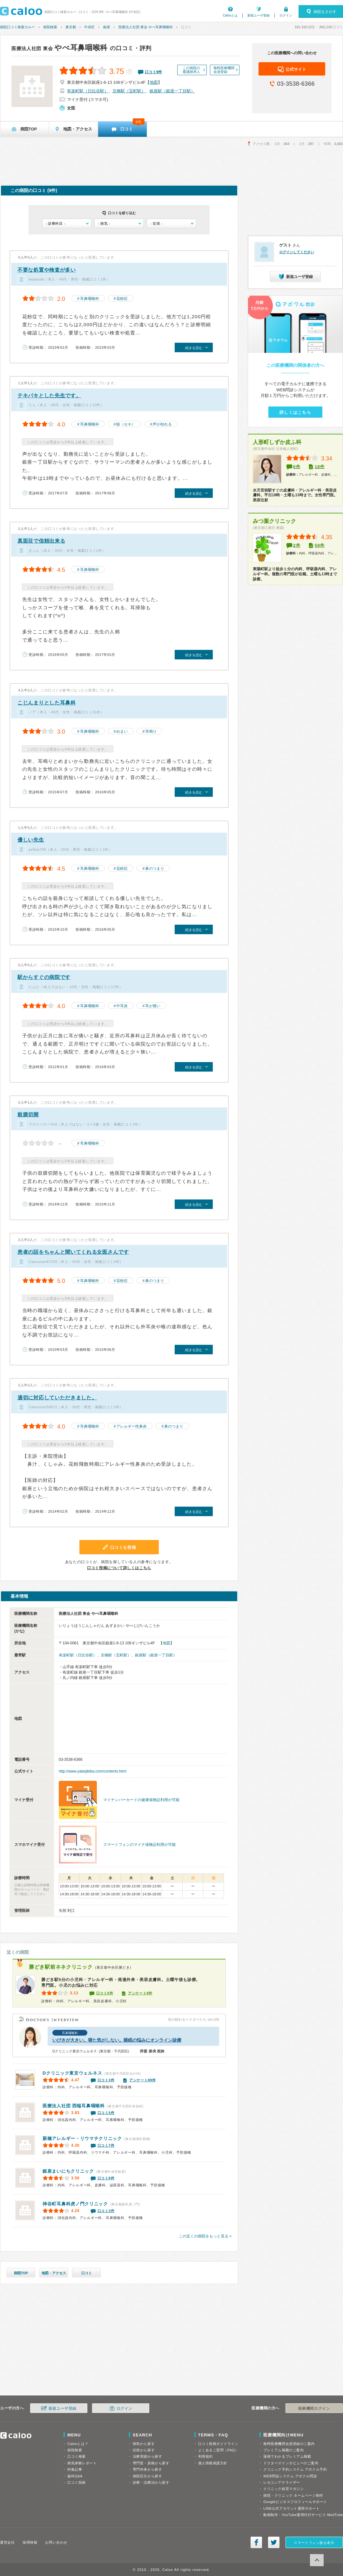  Describe the element at coordinates (86, 2273) in the screenshot. I see `口コミ` at that location.